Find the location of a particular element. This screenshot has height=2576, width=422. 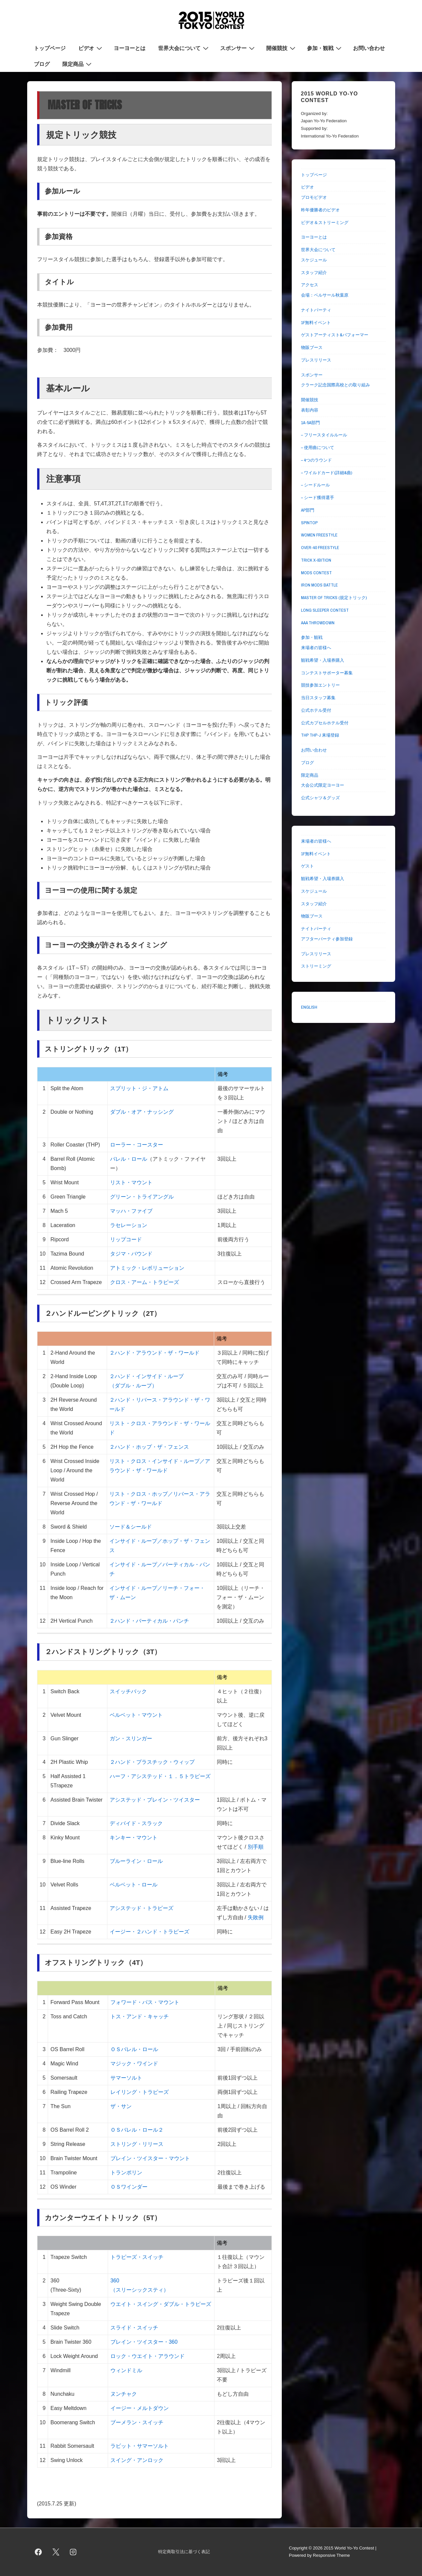

– 使用曲について is located at coordinates (317, 447).